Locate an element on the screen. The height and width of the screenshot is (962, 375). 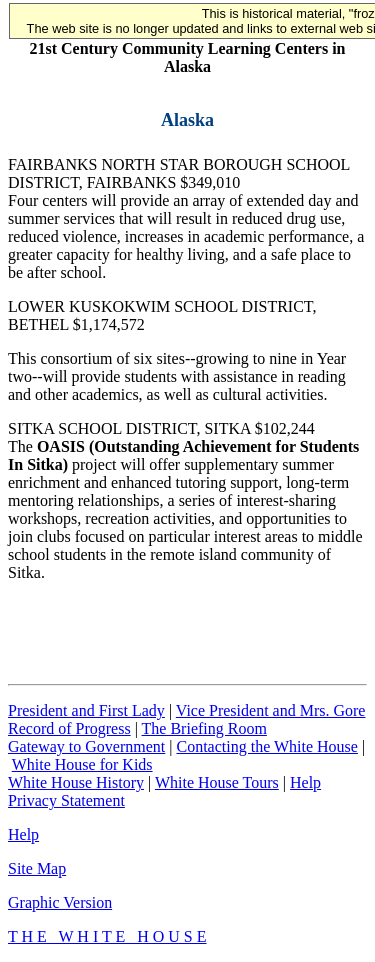
Gateway to Government is located at coordinates (86, 746).